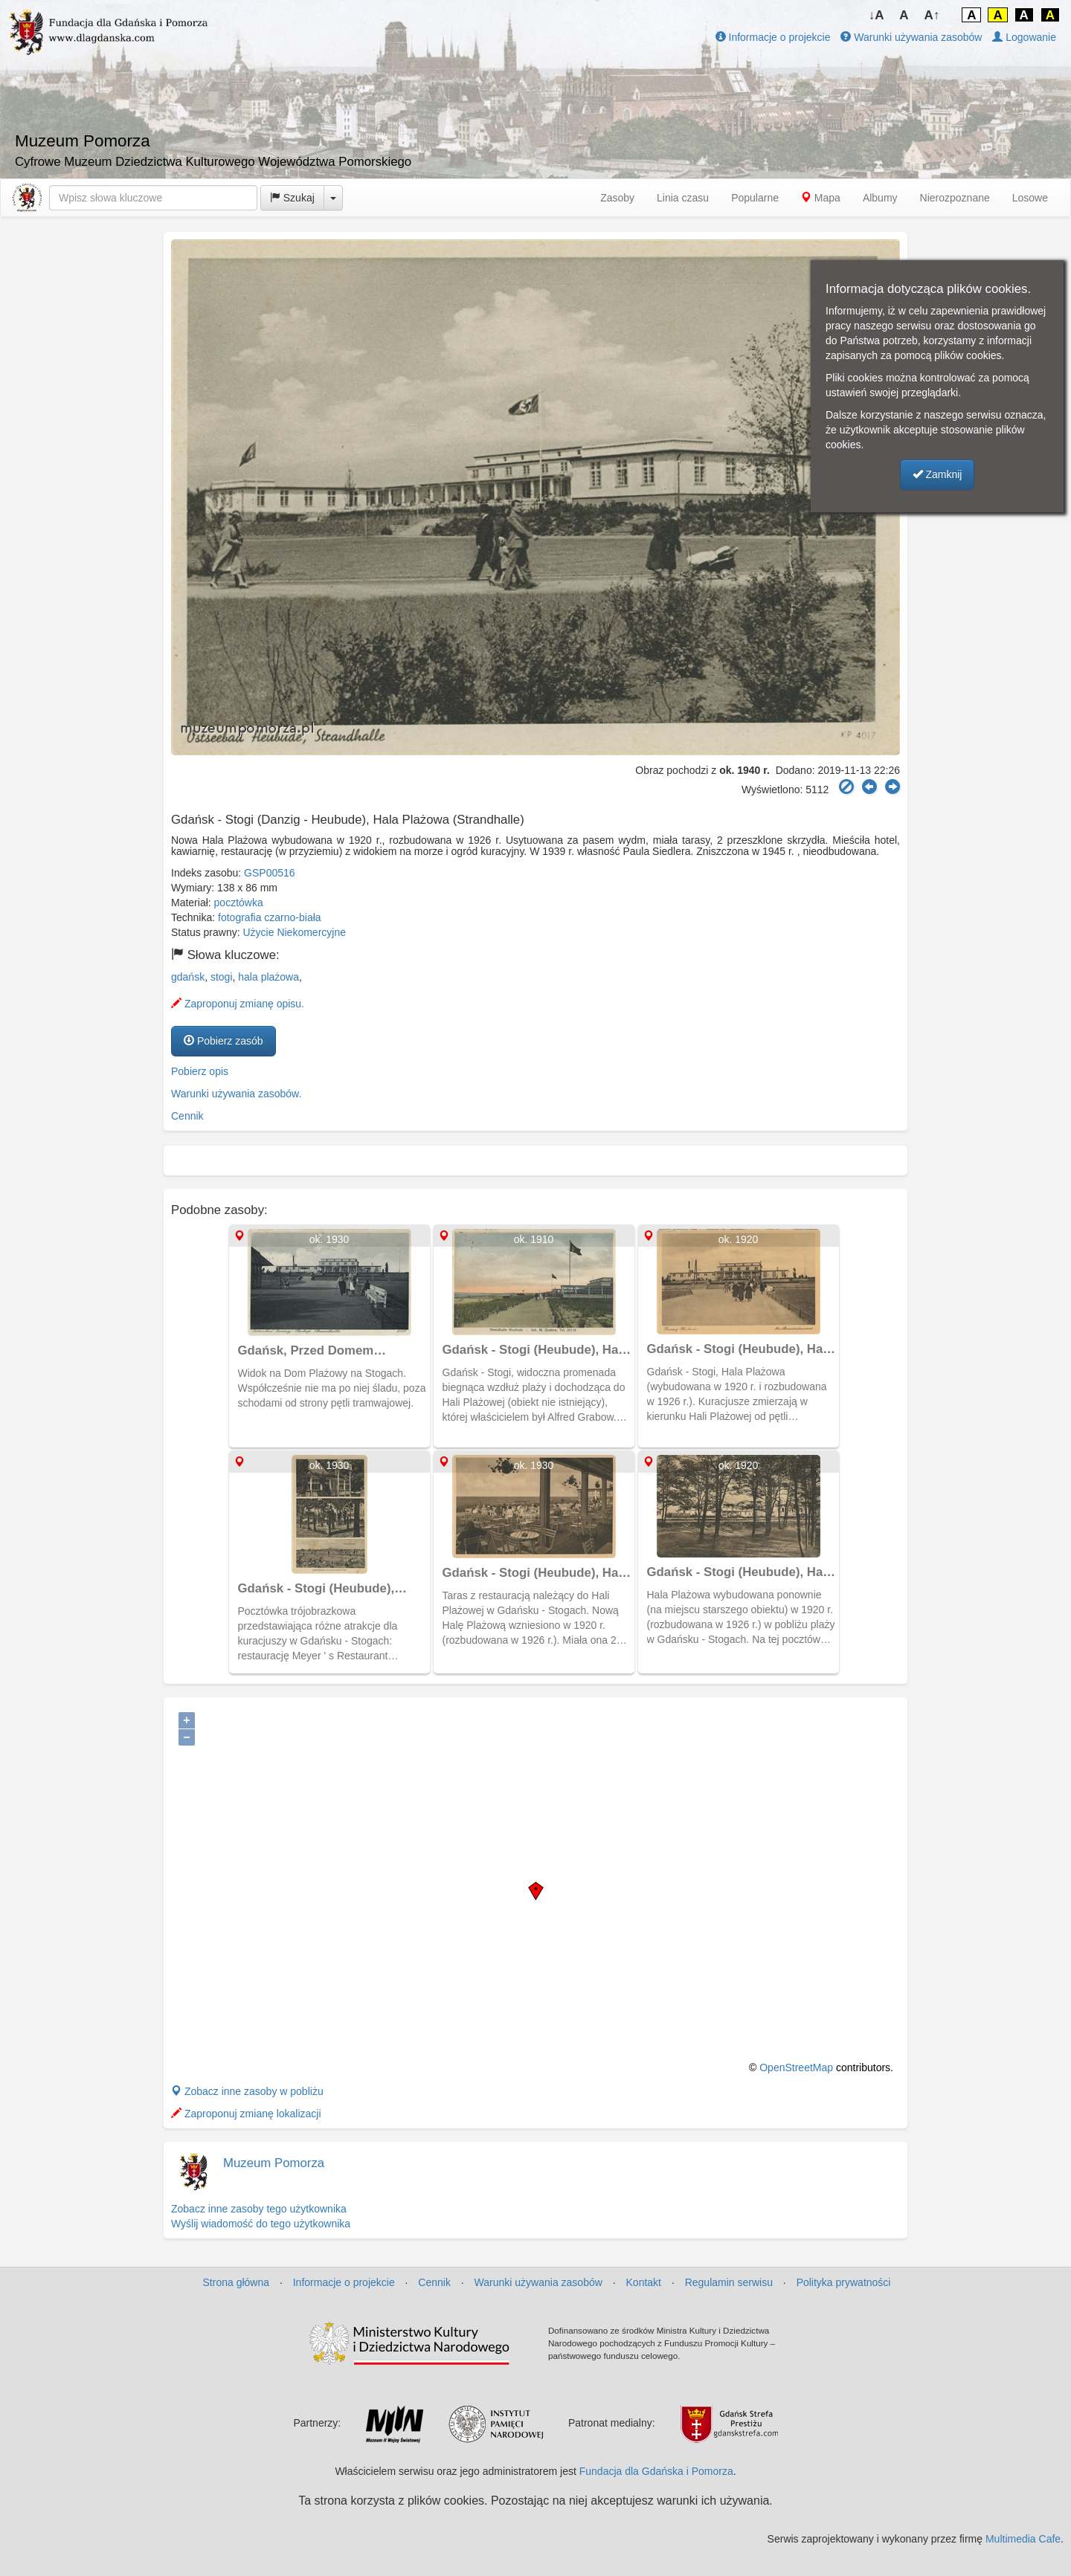 The width and height of the screenshot is (1071, 2576). Describe the element at coordinates (247, 2091) in the screenshot. I see `Zobacz inne zasoby w pobliżu` at that location.